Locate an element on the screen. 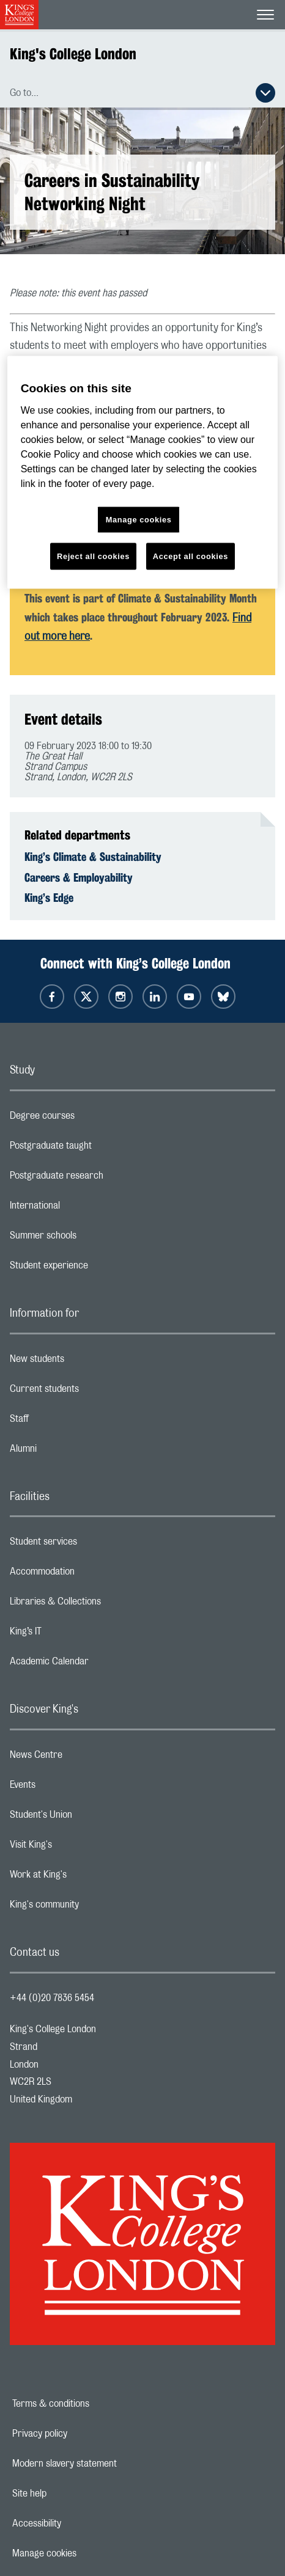 The width and height of the screenshot is (285, 2576). Student's Union is located at coordinates (89, 1818).